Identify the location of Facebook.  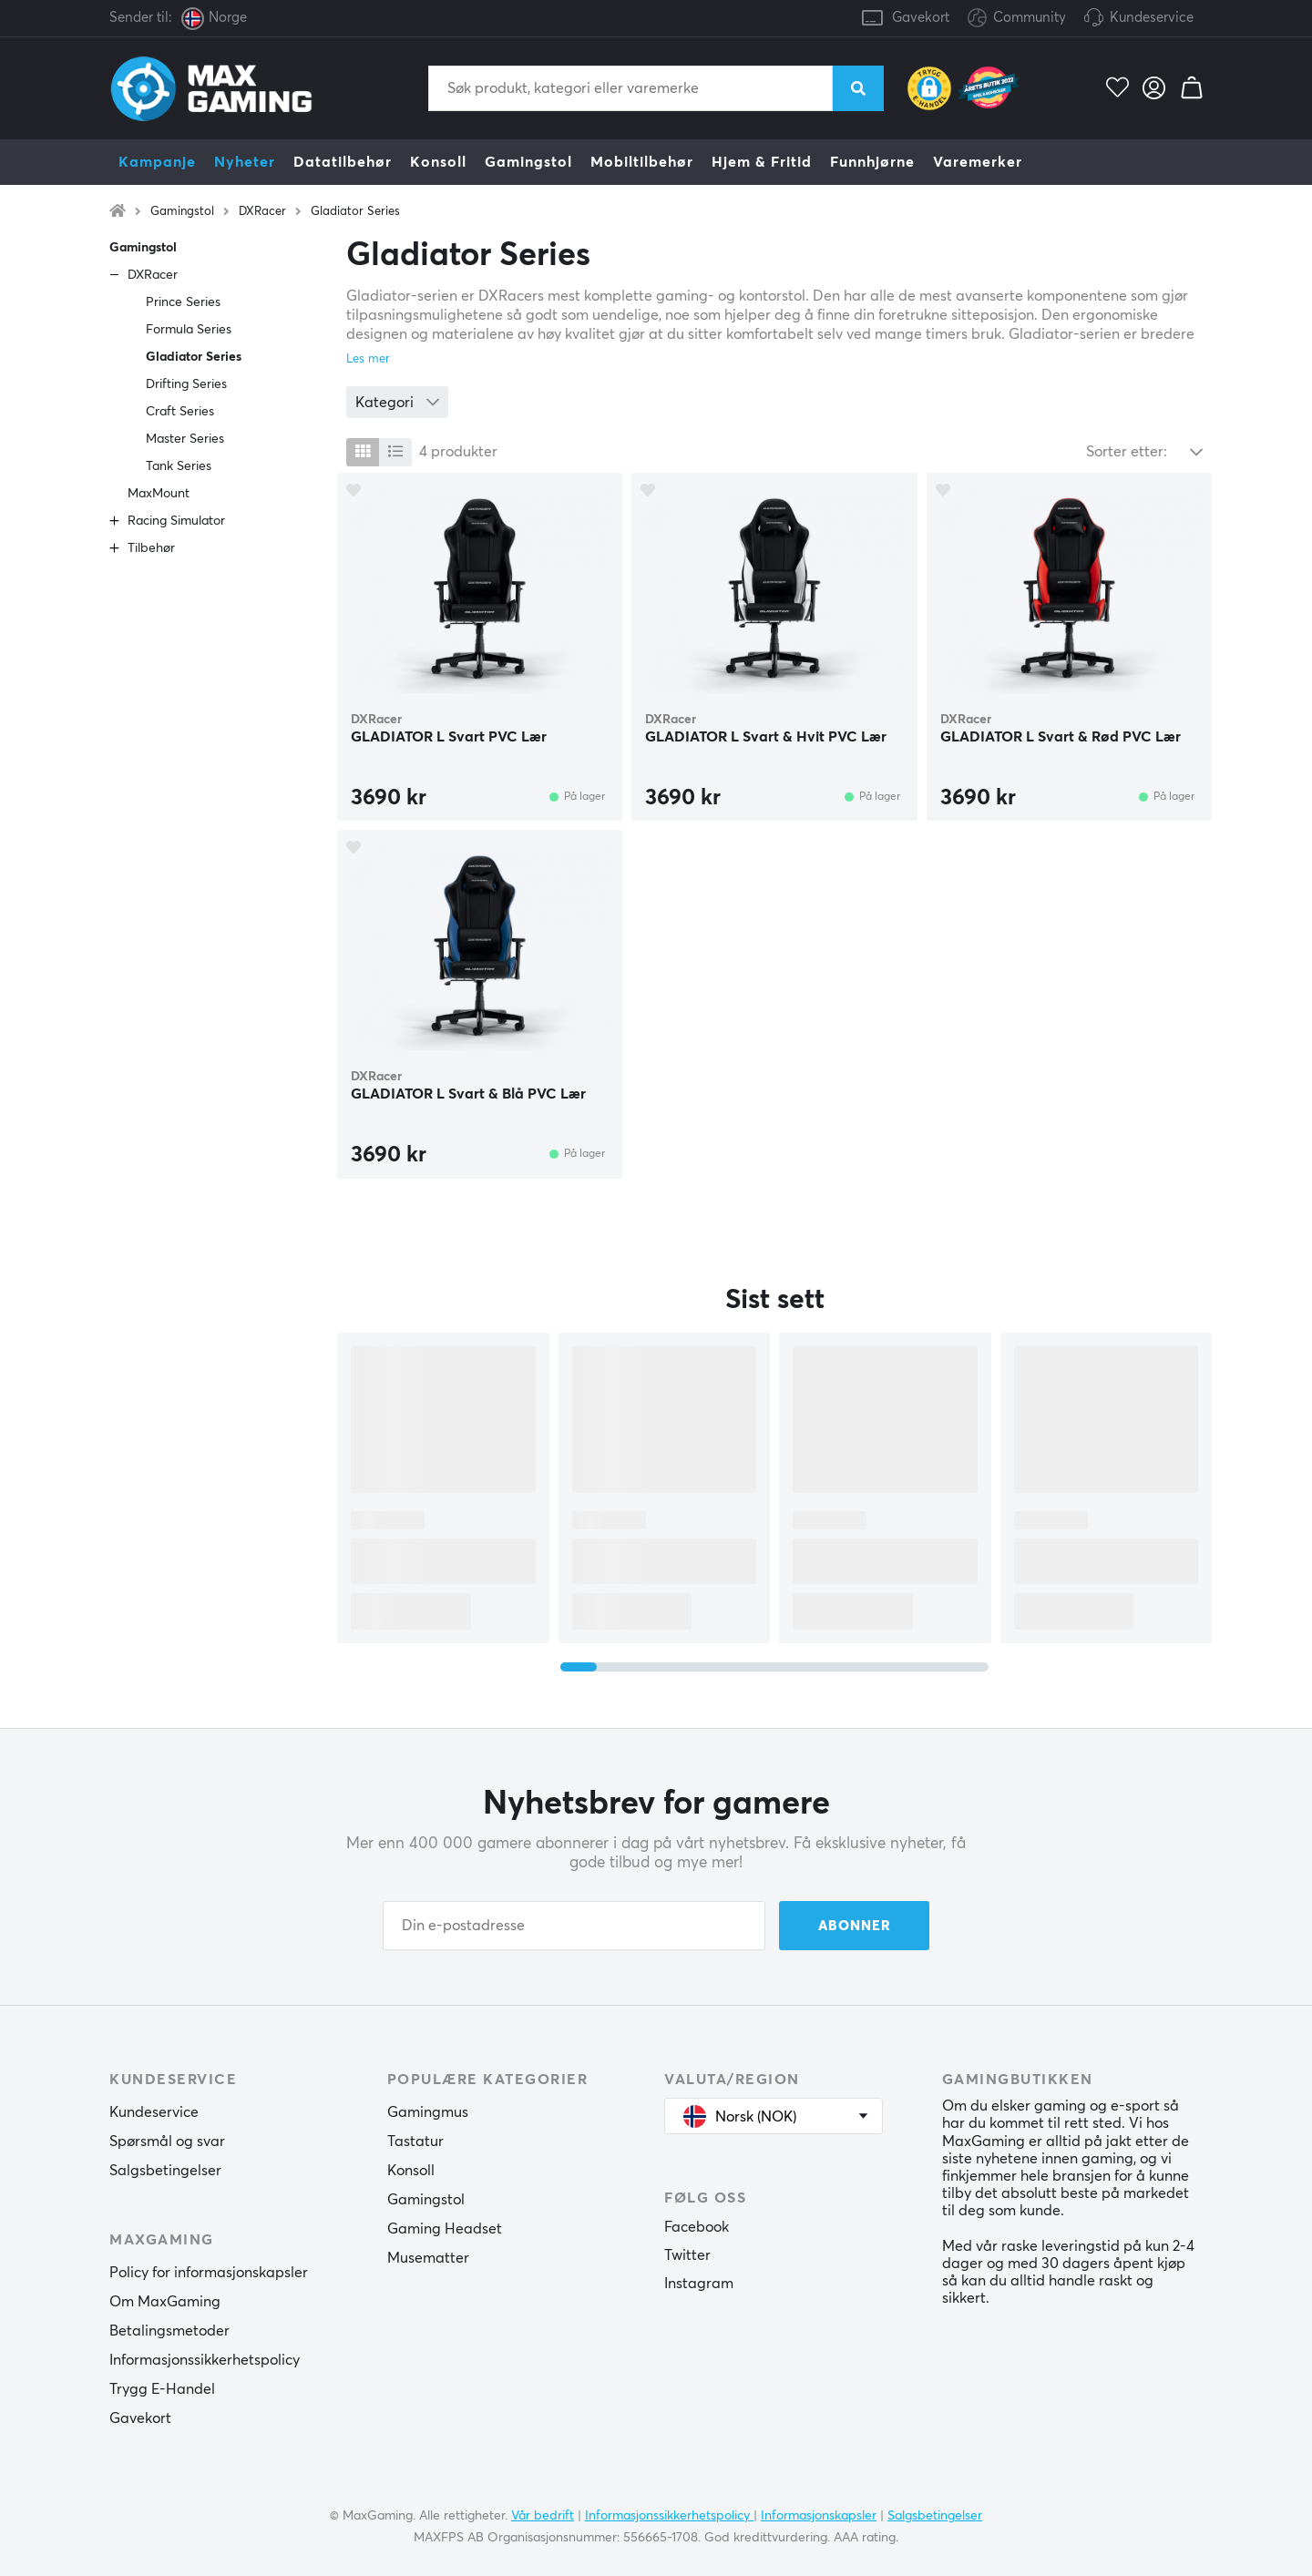
(696, 2227).